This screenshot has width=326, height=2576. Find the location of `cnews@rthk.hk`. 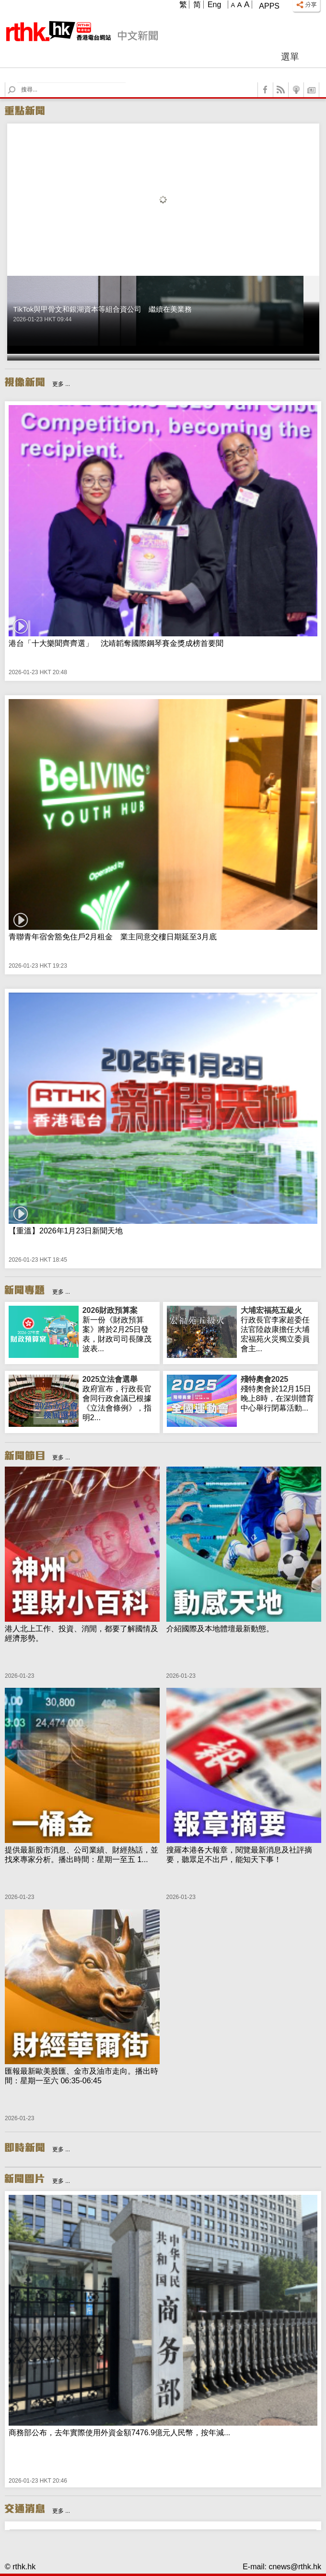

cnews@rthk.hk is located at coordinates (294, 2567).